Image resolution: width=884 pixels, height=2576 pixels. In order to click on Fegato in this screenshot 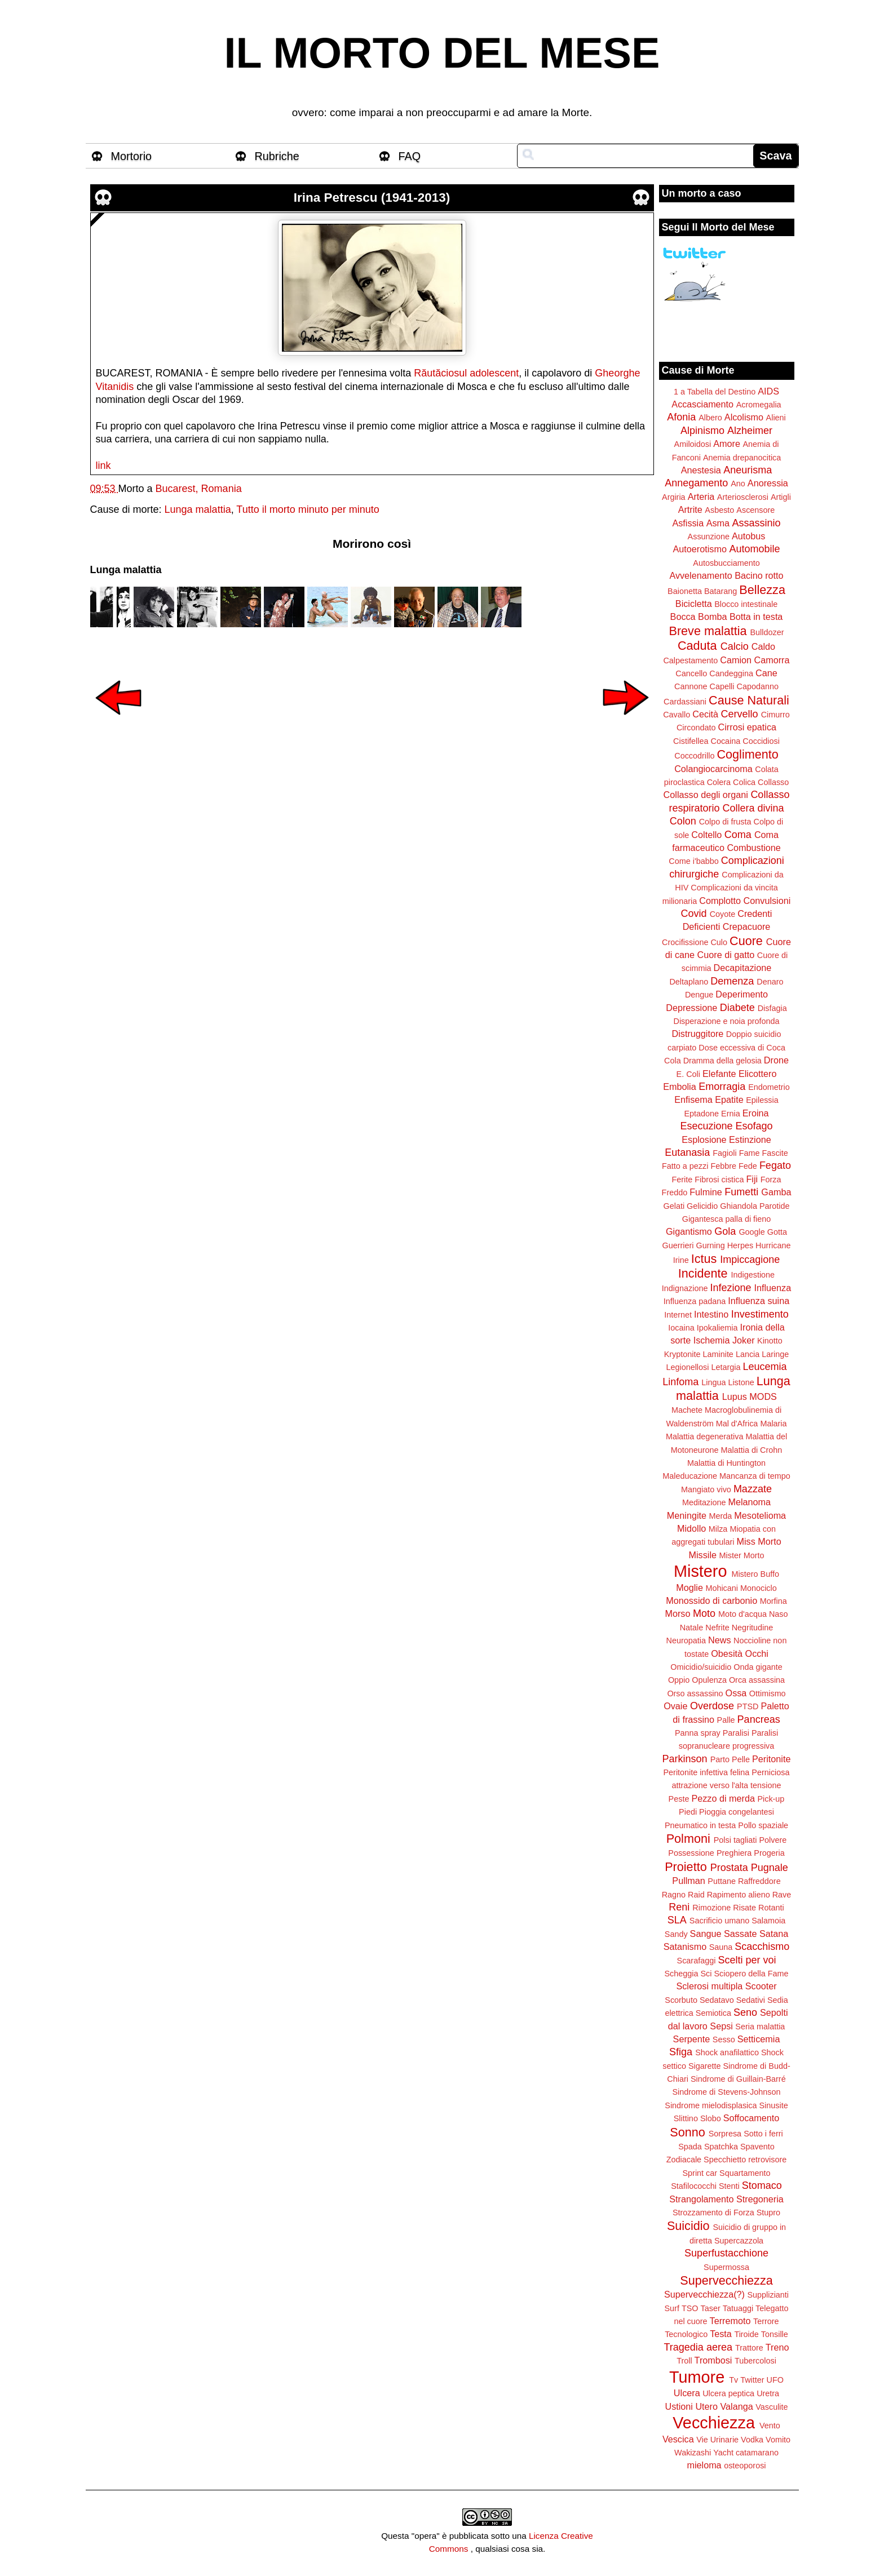, I will do `click(775, 1165)`.